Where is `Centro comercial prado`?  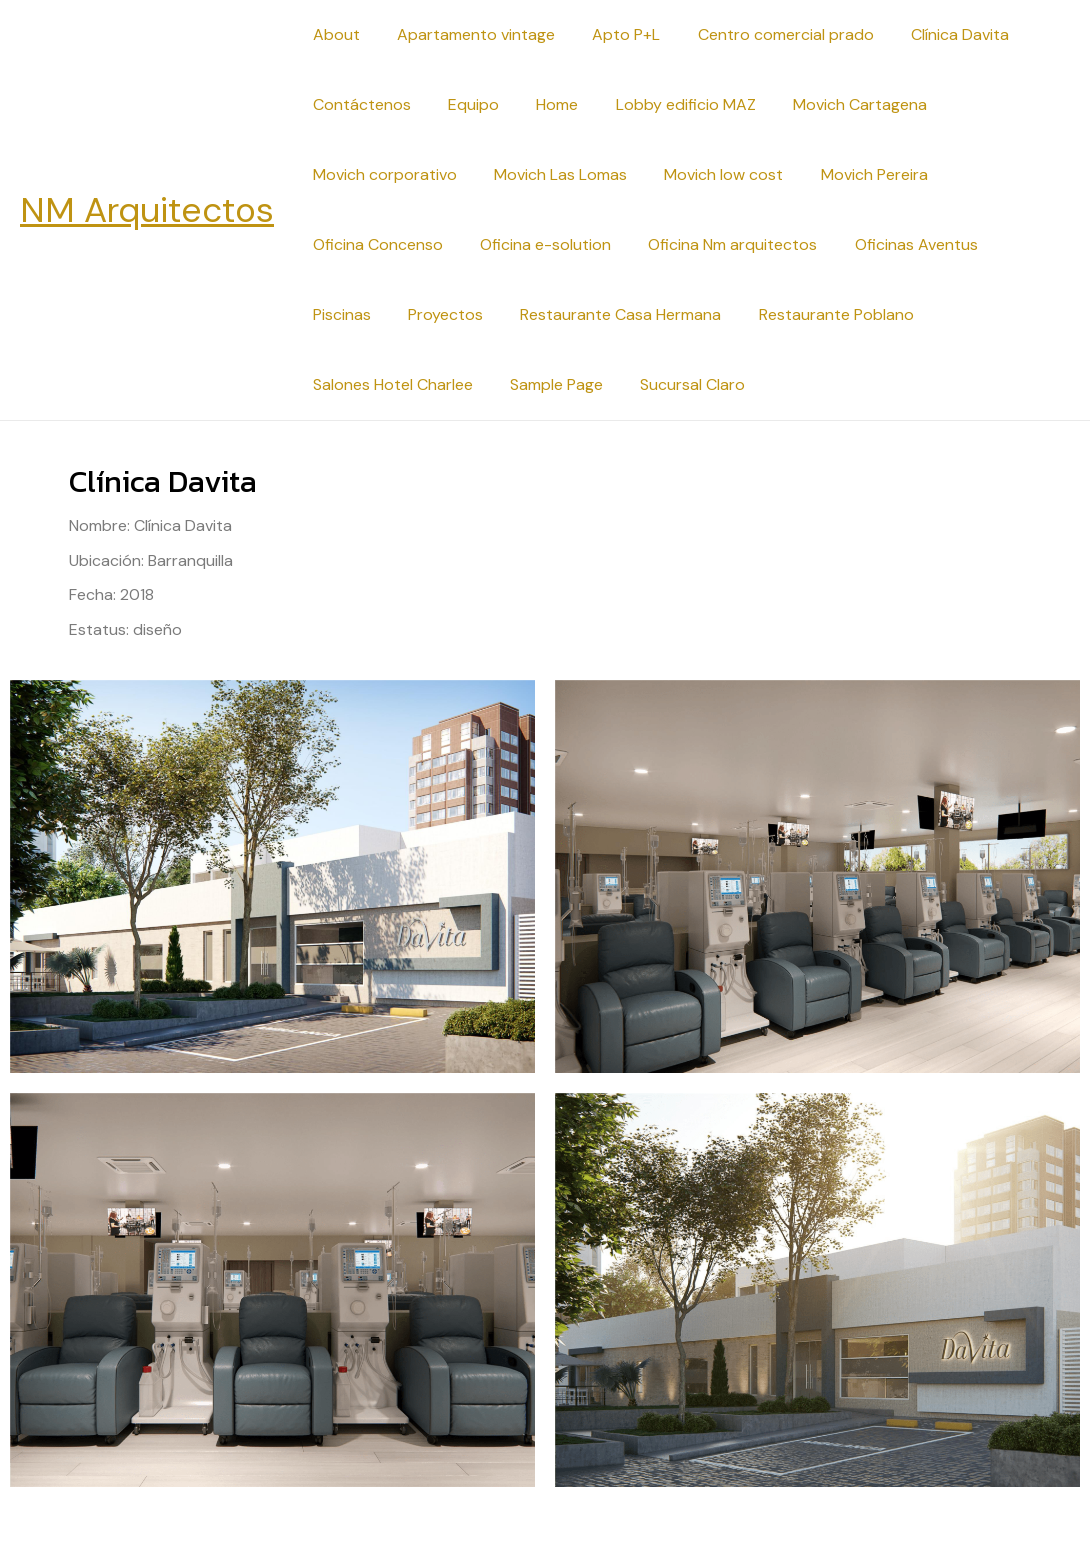 Centro comercial prado is located at coordinates (767, 34).